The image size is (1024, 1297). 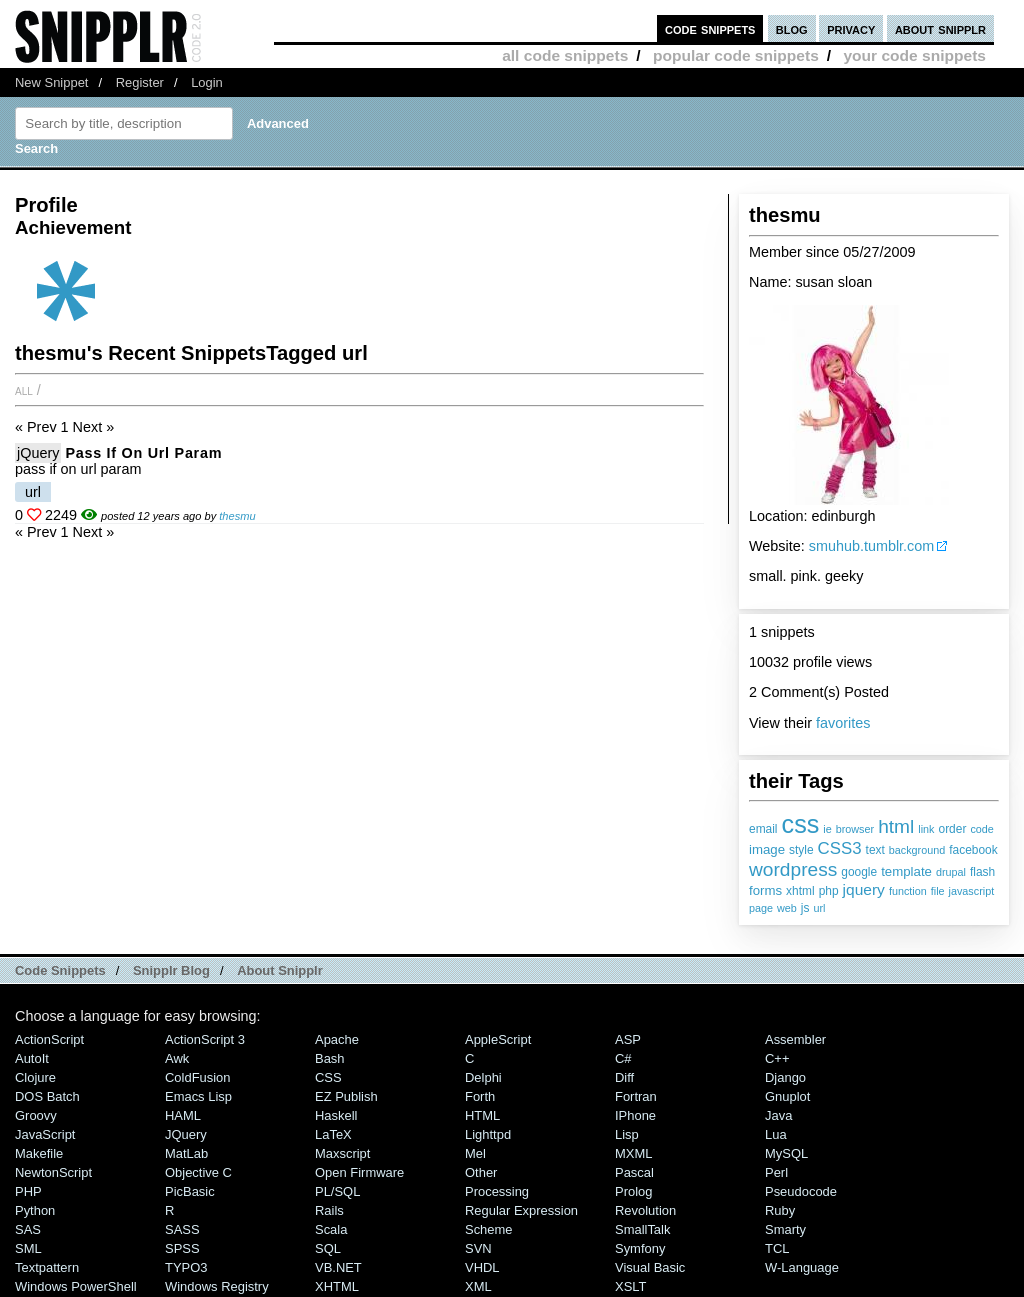 What do you see at coordinates (792, 28) in the screenshot?
I see `blog` at bounding box center [792, 28].